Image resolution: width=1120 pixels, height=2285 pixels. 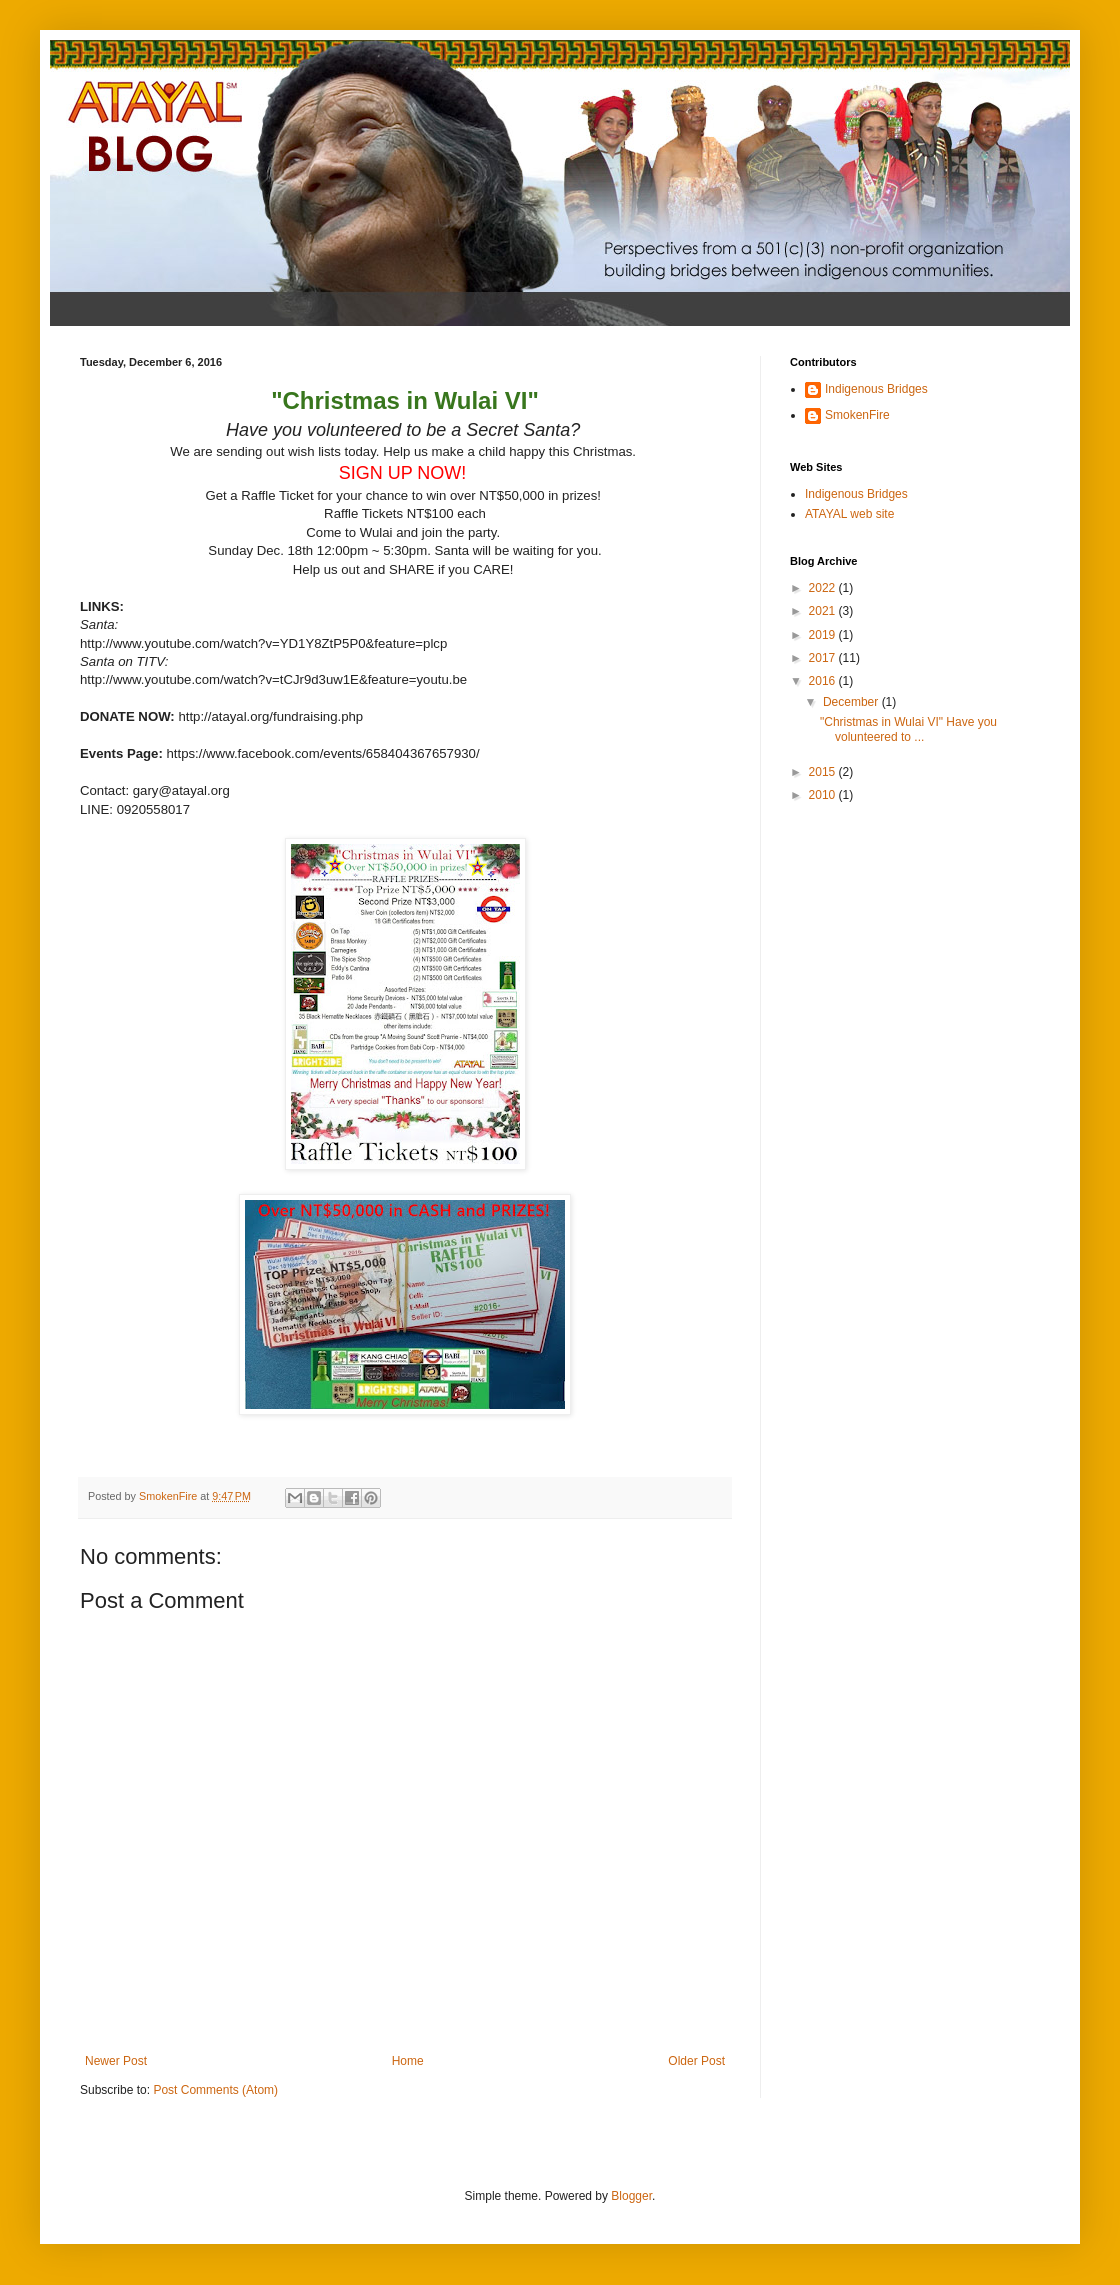 I want to click on 2010, so click(x=824, y=795).